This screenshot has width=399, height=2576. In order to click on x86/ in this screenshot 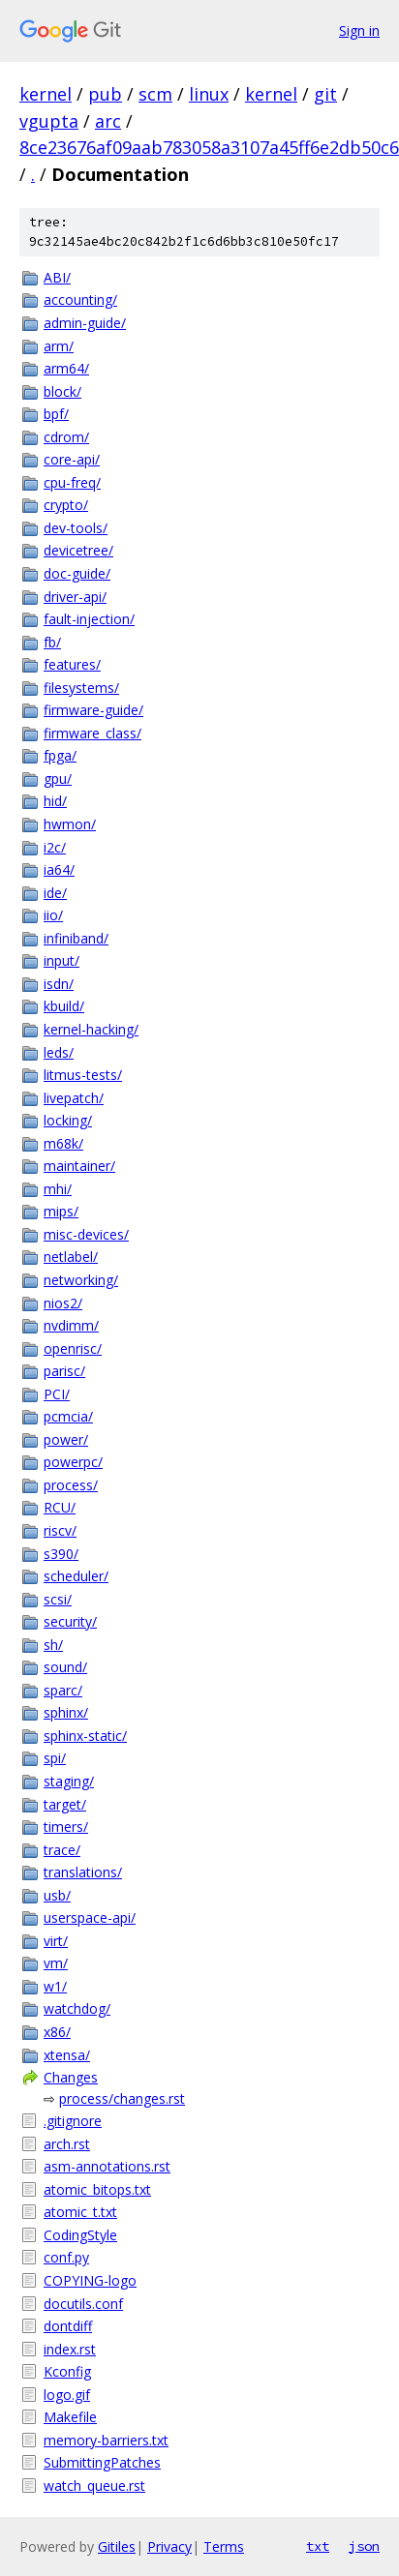, I will do `click(57, 2031)`.